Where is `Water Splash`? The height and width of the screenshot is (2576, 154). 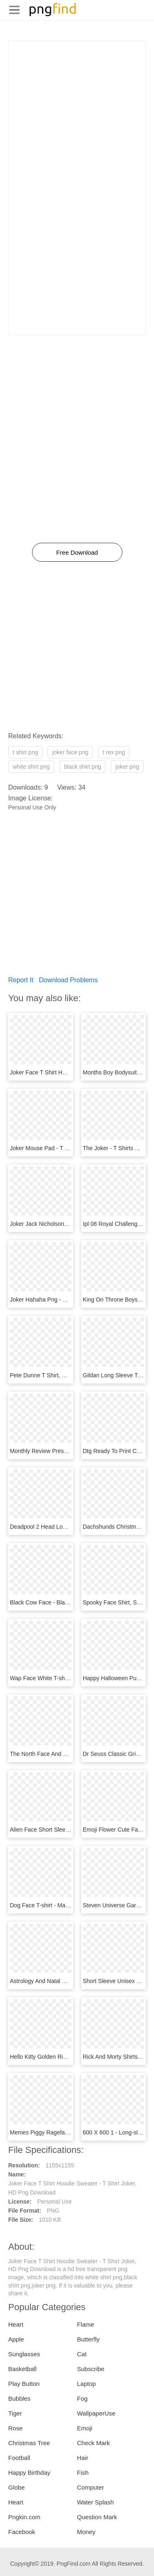 Water Splash is located at coordinates (95, 2502).